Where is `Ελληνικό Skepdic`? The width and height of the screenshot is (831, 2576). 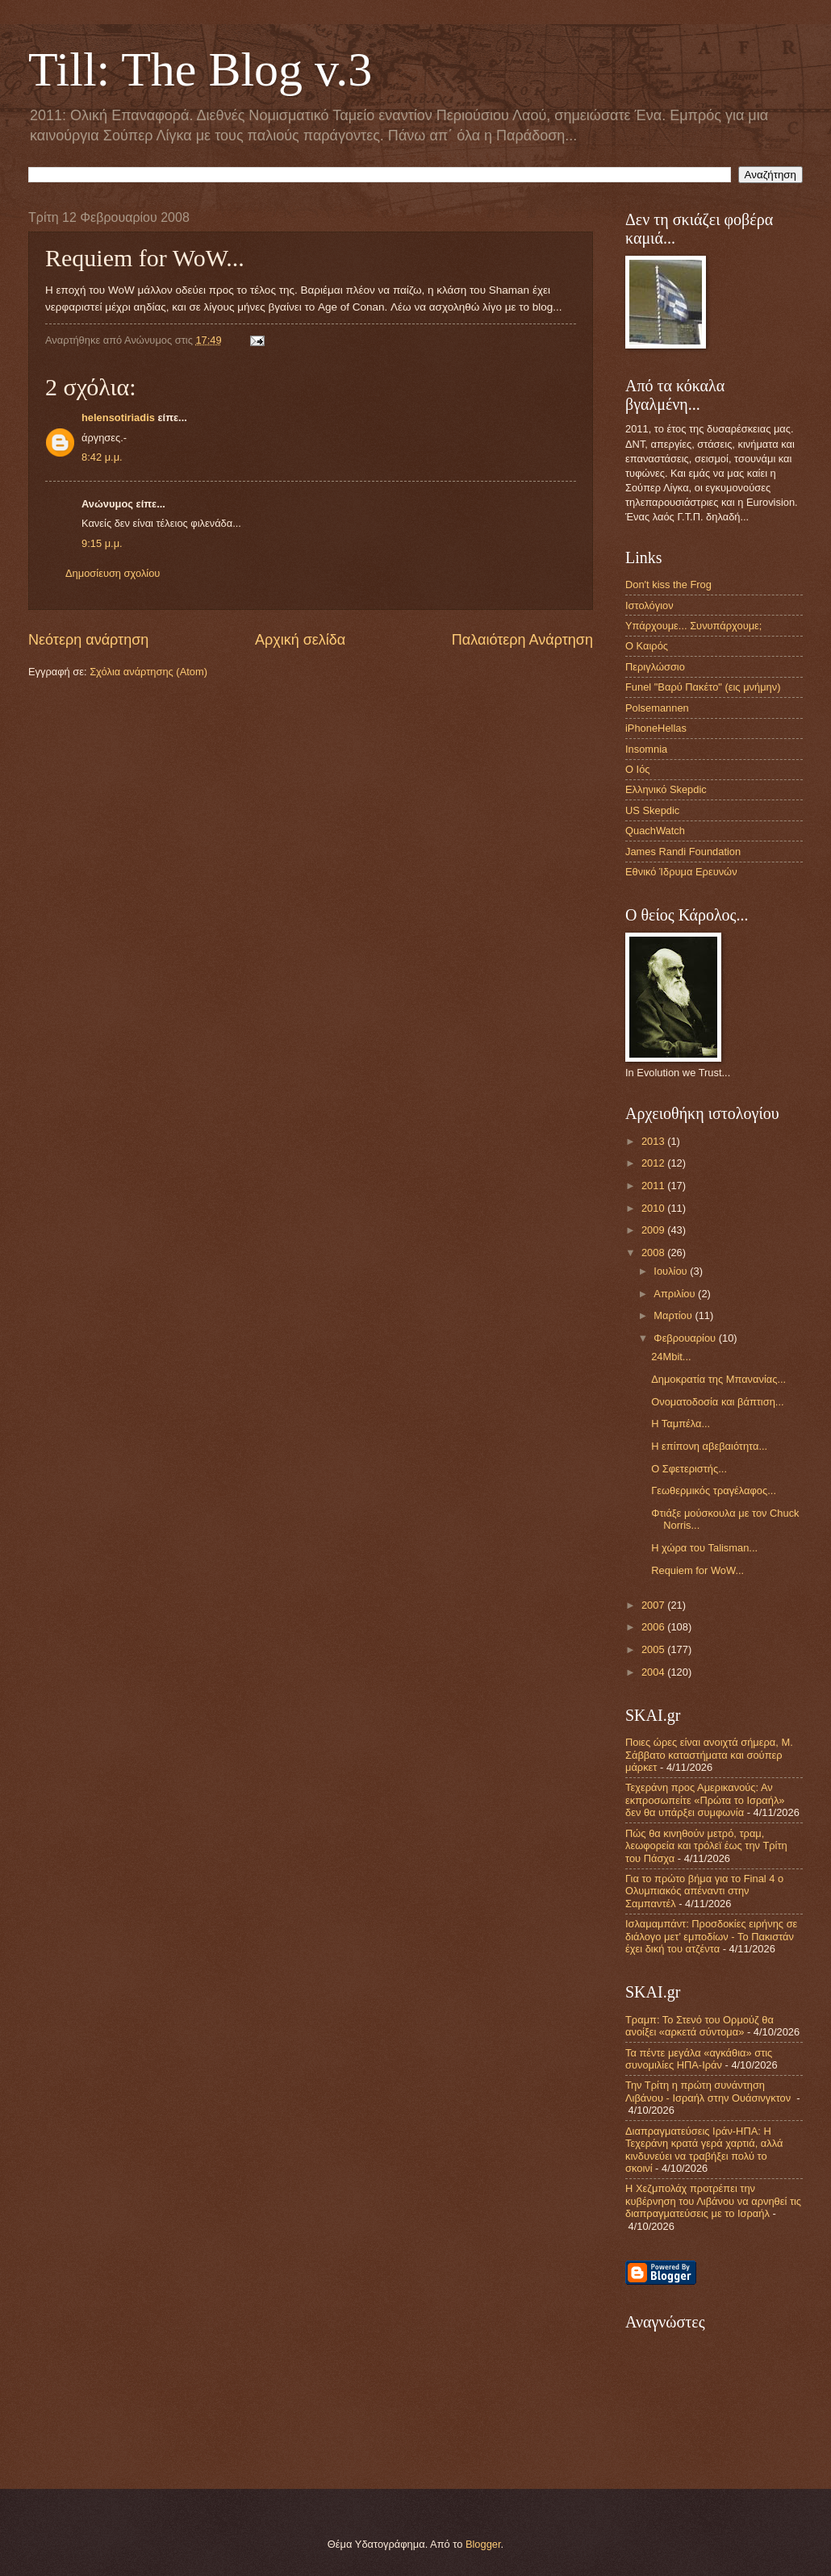
Ελληνικό Skepdic is located at coordinates (666, 789).